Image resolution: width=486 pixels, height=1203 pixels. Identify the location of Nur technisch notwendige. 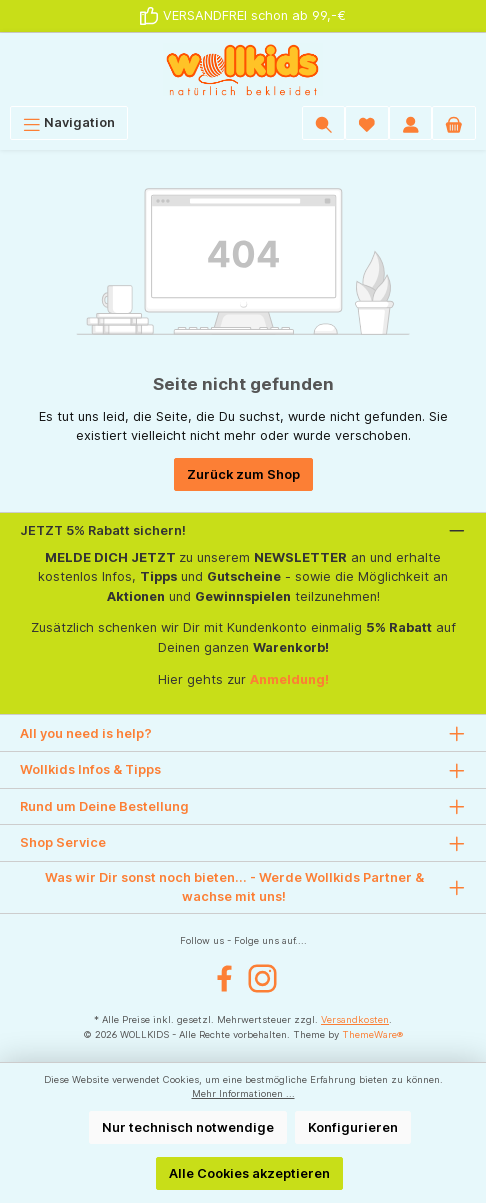
(188, 1127).